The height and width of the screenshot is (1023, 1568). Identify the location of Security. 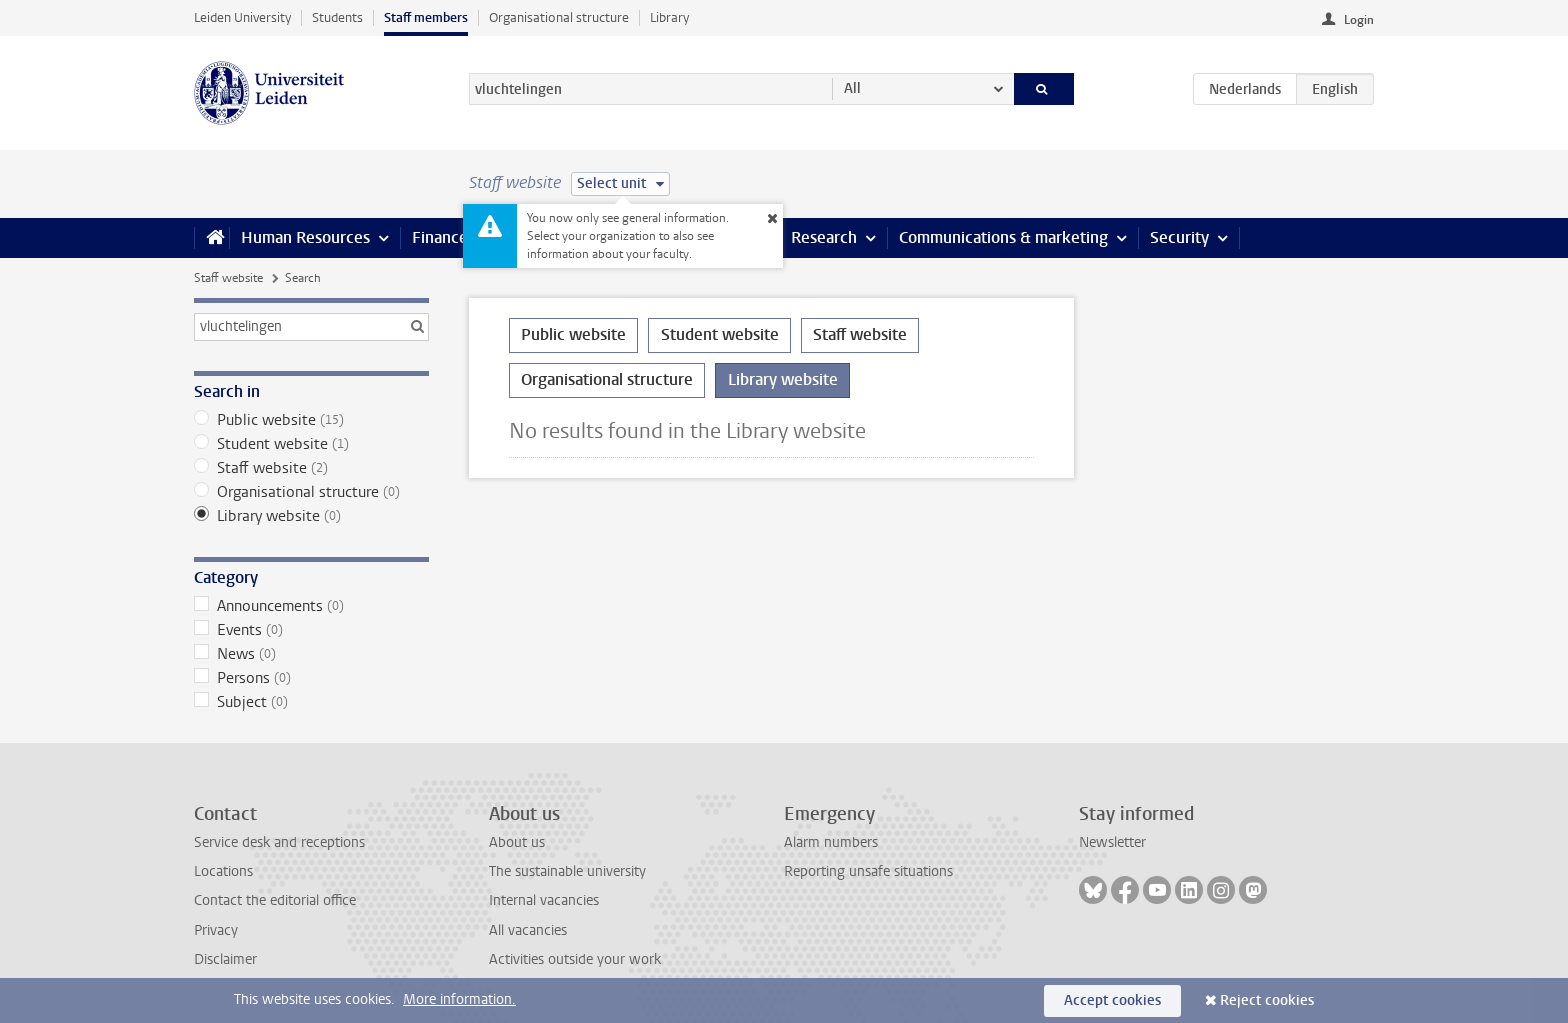
(1179, 237).